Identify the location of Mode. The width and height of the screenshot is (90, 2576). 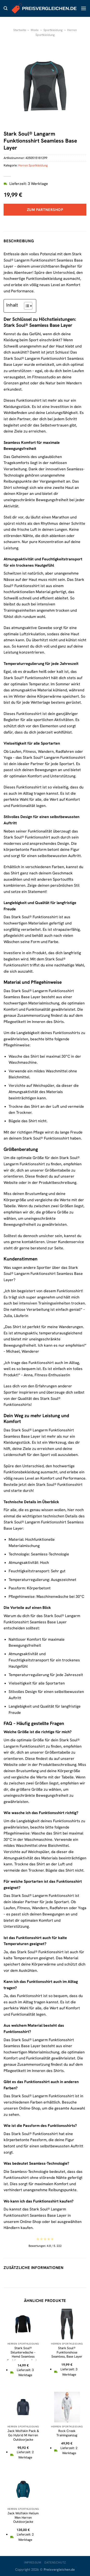
(35, 30).